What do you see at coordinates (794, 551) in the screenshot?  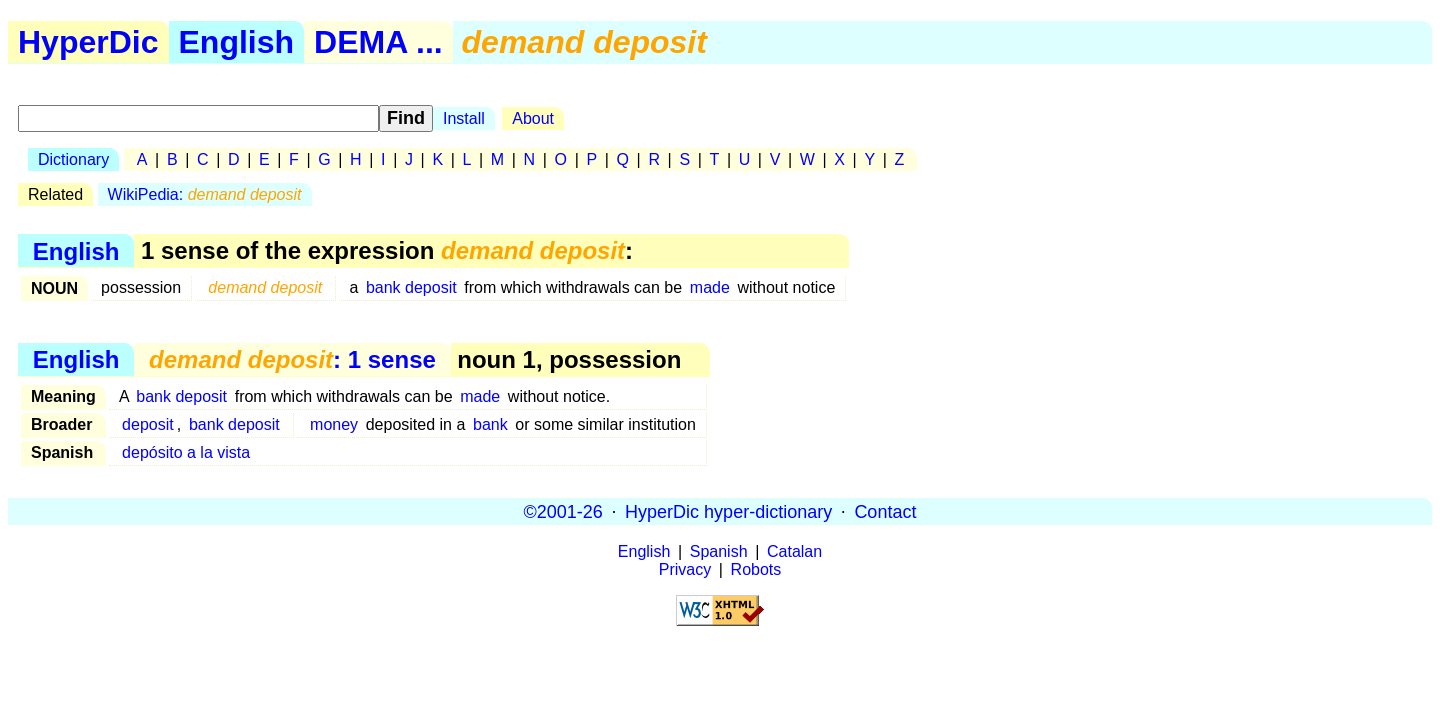 I see `Catalan` at bounding box center [794, 551].